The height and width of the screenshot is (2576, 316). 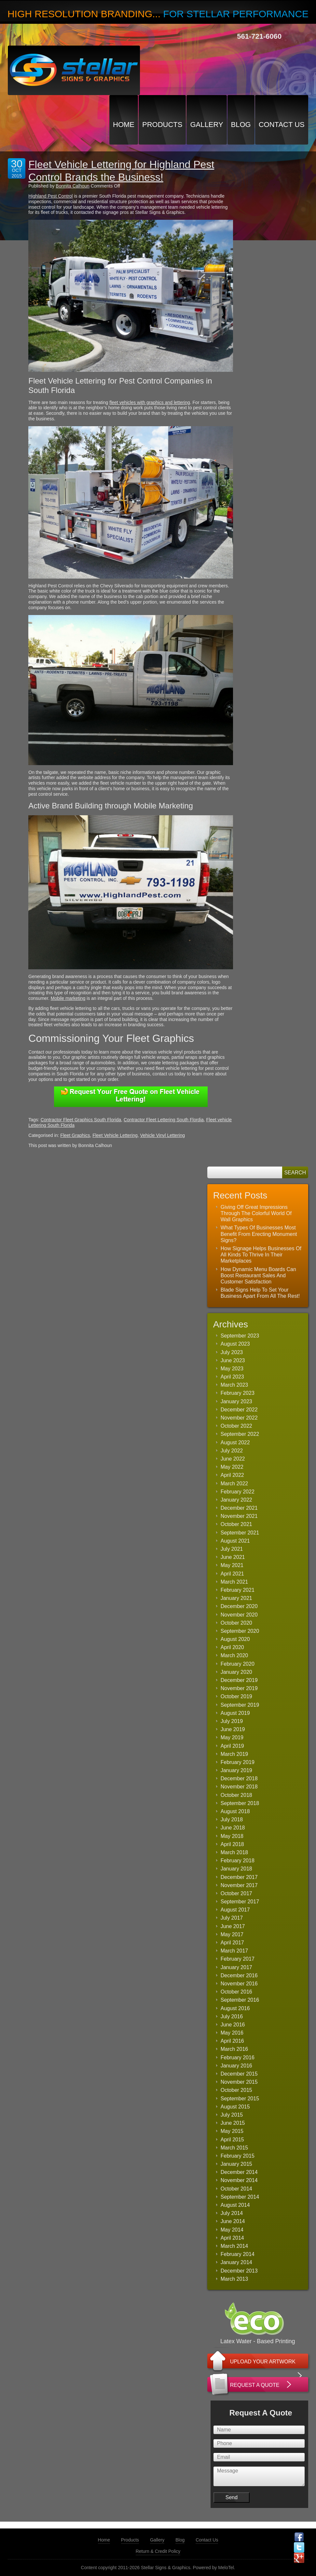 What do you see at coordinates (235, 1442) in the screenshot?
I see `August 2022` at bounding box center [235, 1442].